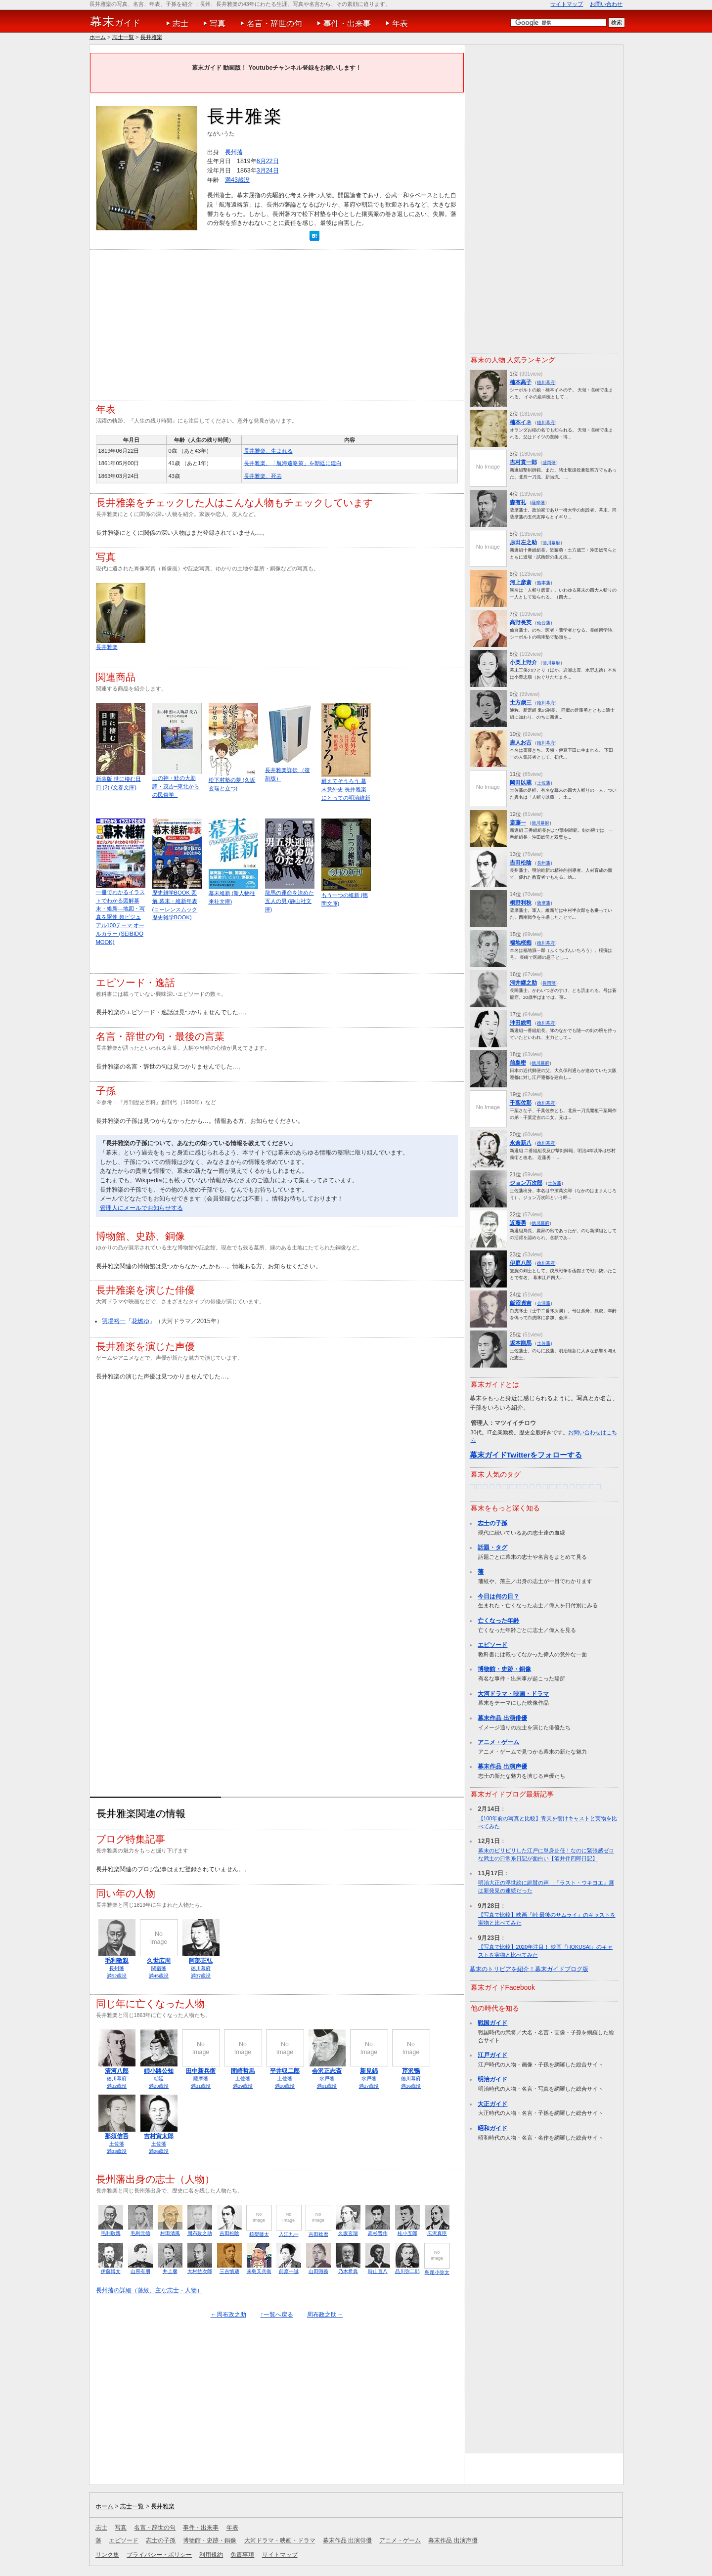 The image size is (712, 2576). What do you see at coordinates (518, 822) in the screenshot?
I see `斎藤一` at bounding box center [518, 822].